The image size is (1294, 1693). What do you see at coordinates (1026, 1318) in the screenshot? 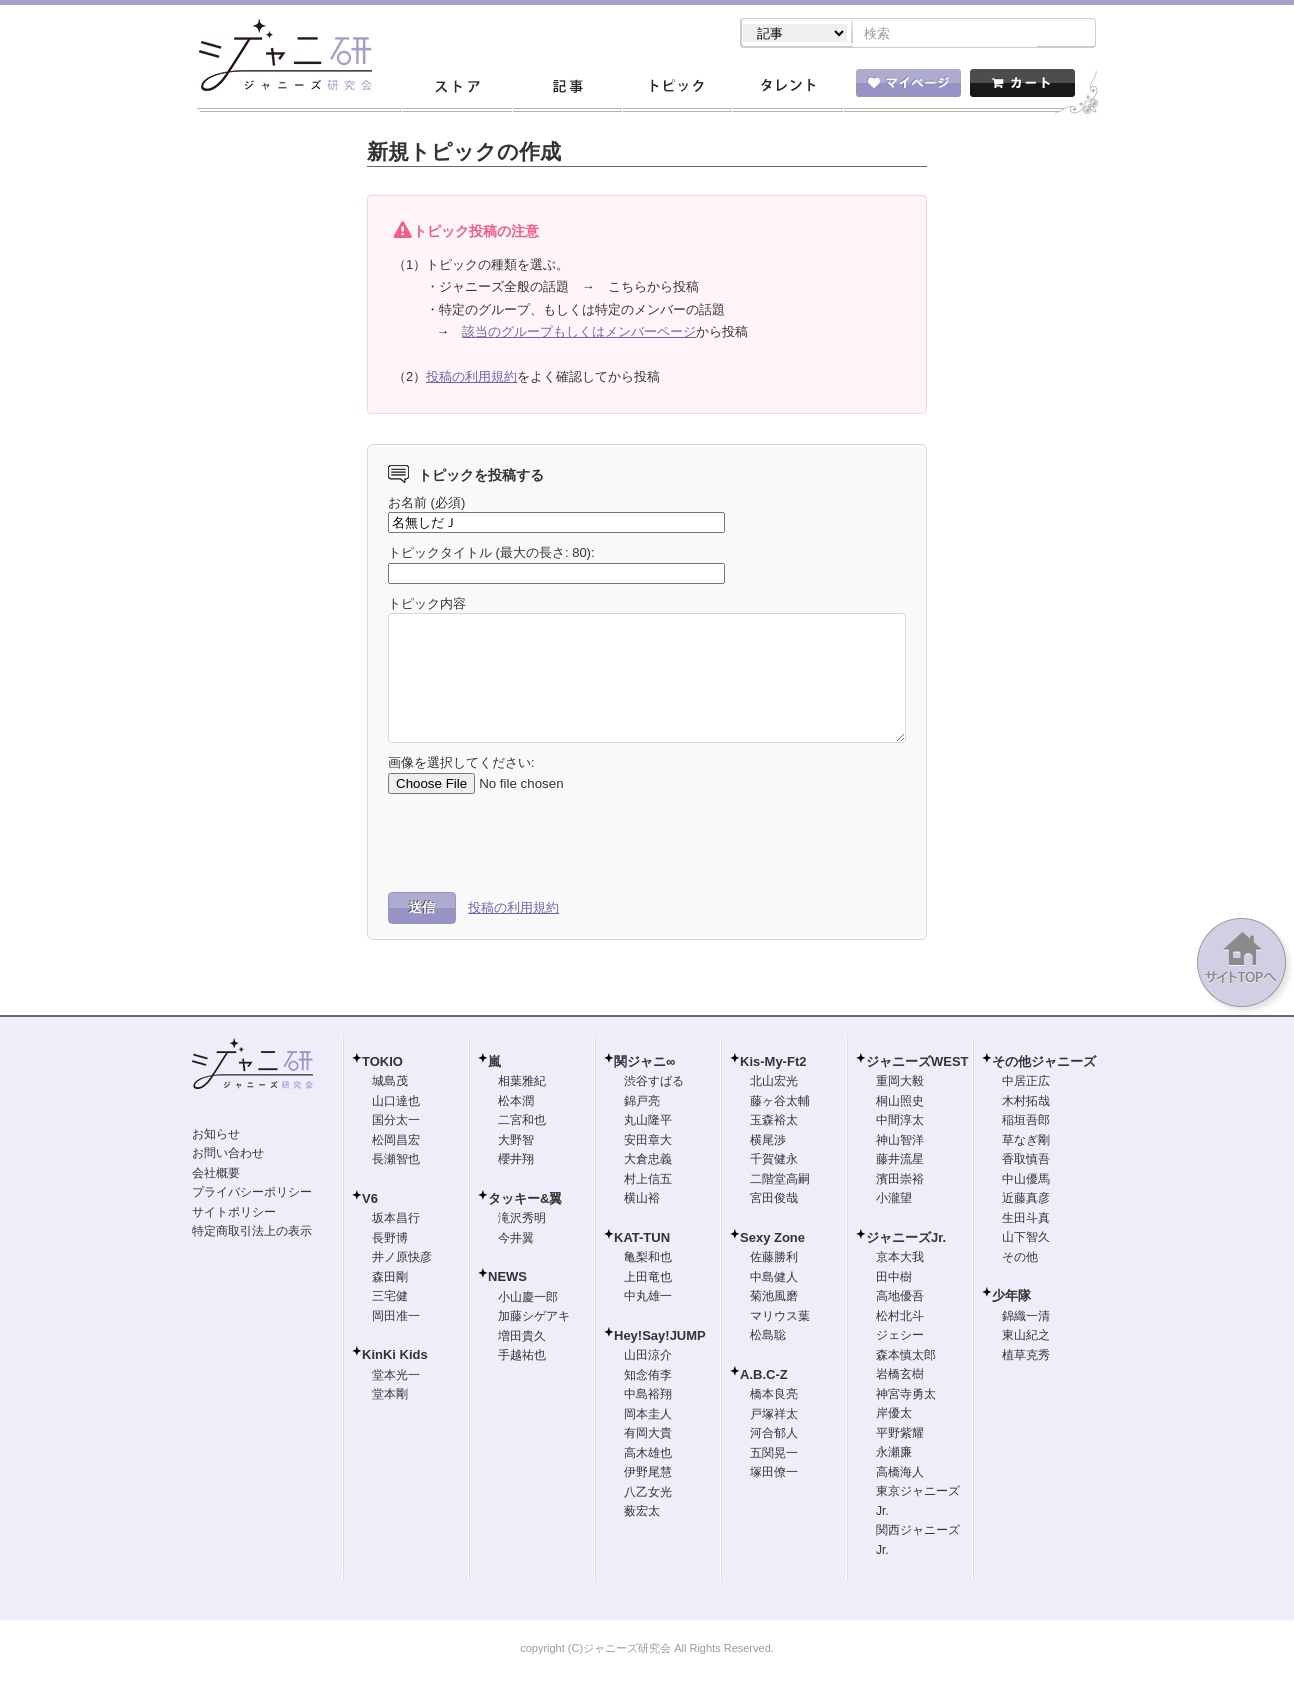
I see `錦織一清` at bounding box center [1026, 1318].